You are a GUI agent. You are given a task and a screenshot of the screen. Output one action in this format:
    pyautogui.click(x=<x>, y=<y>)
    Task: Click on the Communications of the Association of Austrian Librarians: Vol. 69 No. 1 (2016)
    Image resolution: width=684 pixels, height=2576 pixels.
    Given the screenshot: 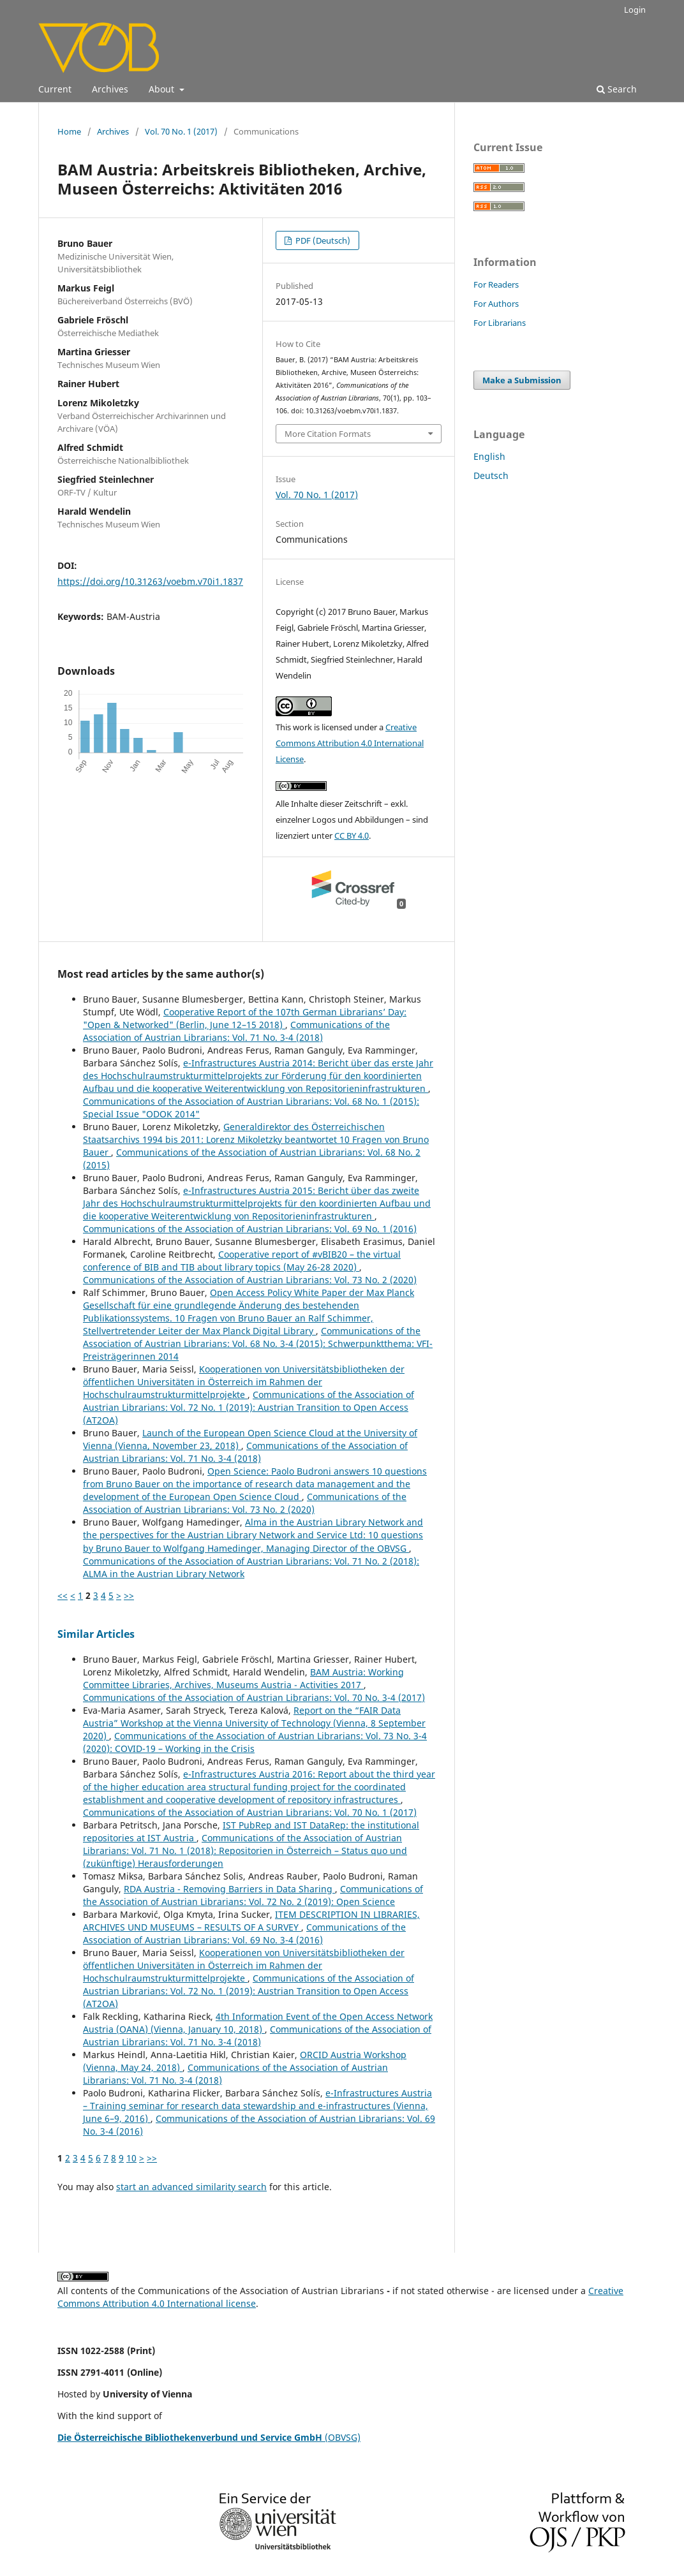 What is the action you would take?
    pyautogui.click(x=250, y=1229)
    